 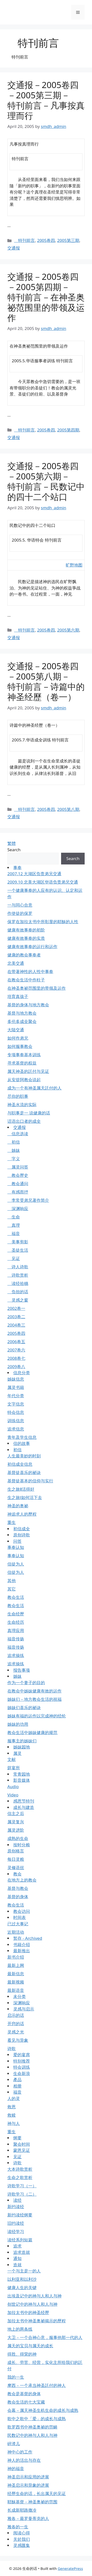 What do you see at coordinates (13, 1225) in the screenshot?
I see `真理` at bounding box center [13, 1225].